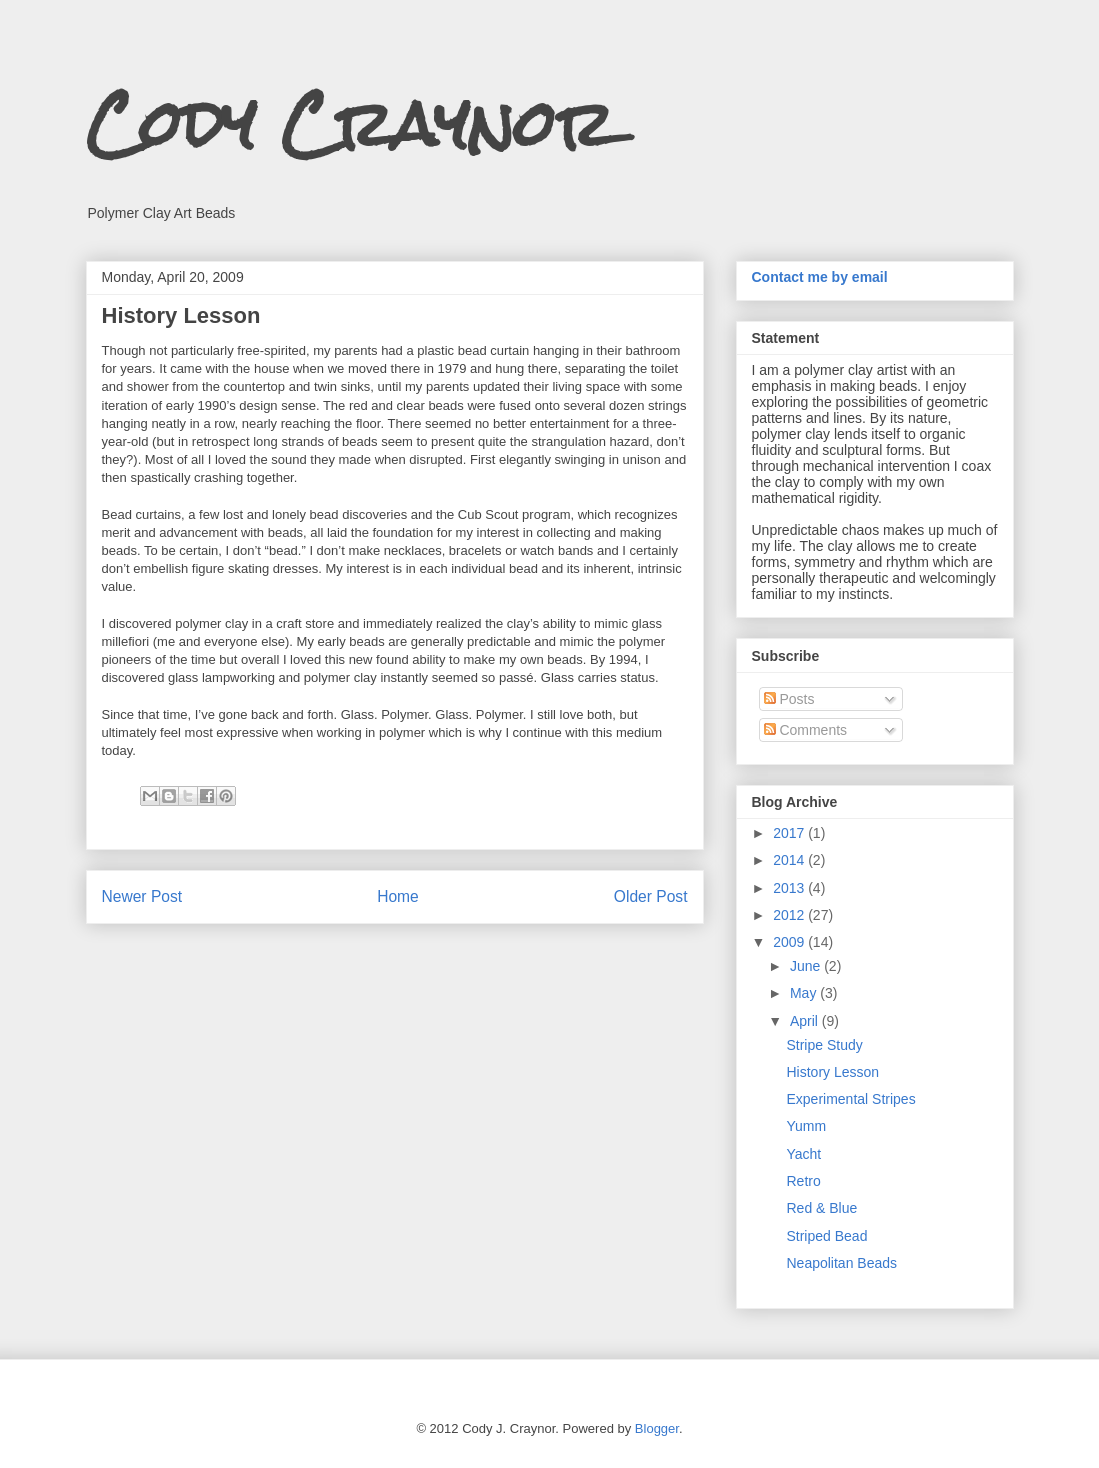 The width and height of the screenshot is (1099, 1468). What do you see at coordinates (142, 896) in the screenshot?
I see `Newer Post` at bounding box center [142, 896].